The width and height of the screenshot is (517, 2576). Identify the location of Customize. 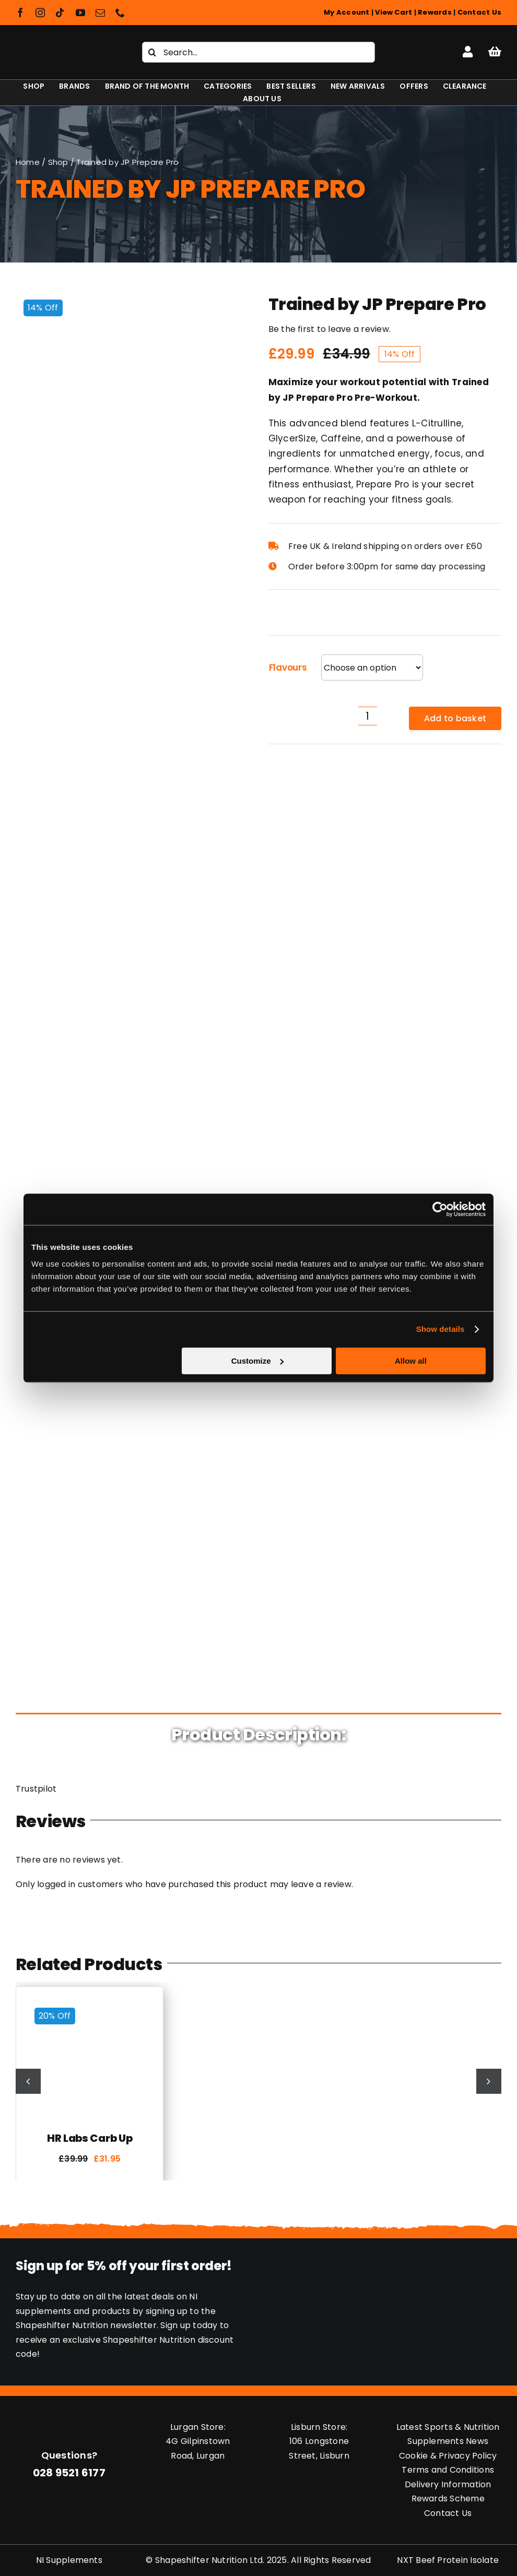
(257, 1360).